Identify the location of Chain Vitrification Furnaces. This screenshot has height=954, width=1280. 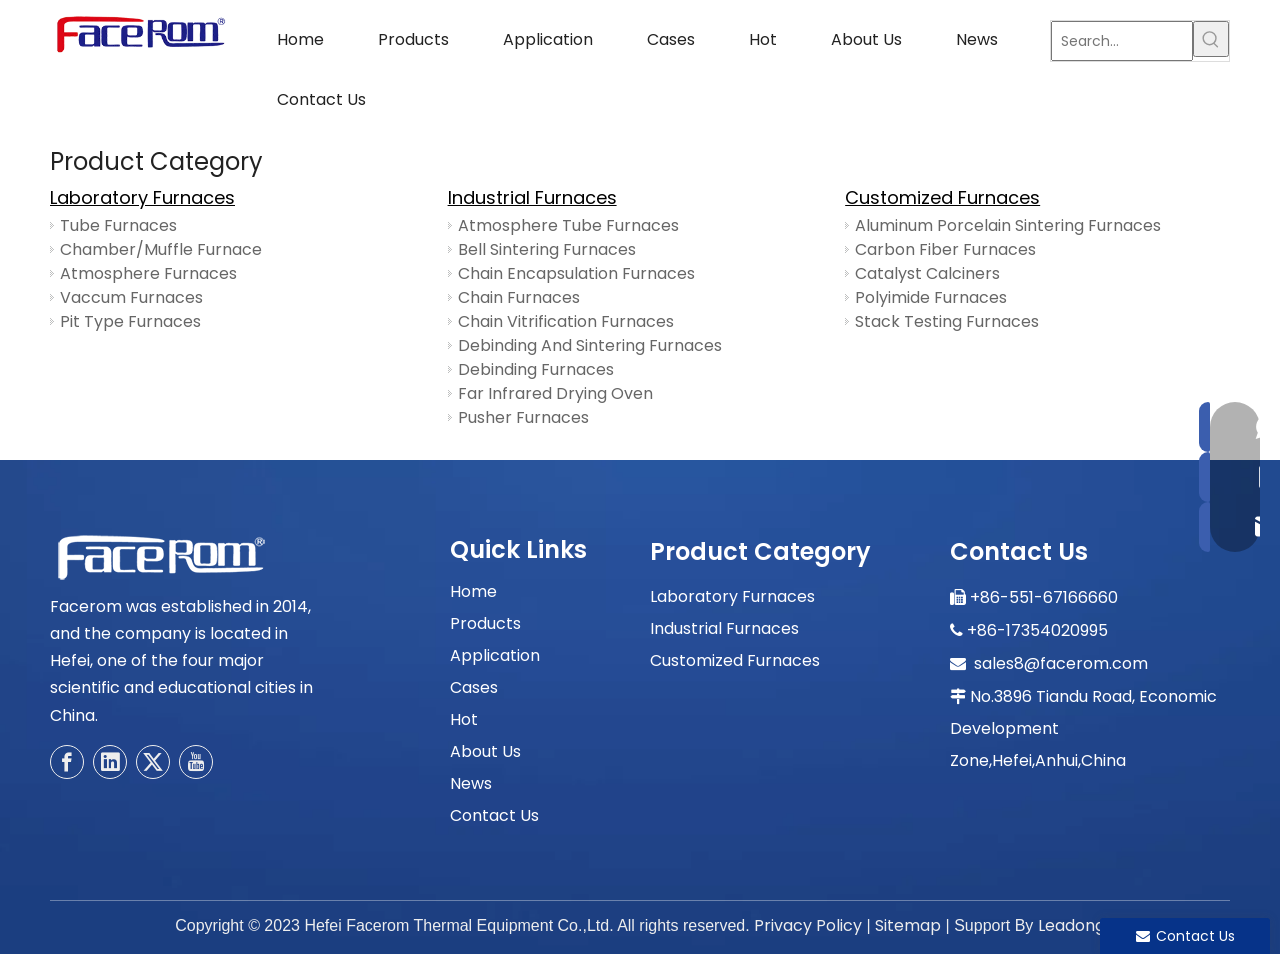
(566, 321).